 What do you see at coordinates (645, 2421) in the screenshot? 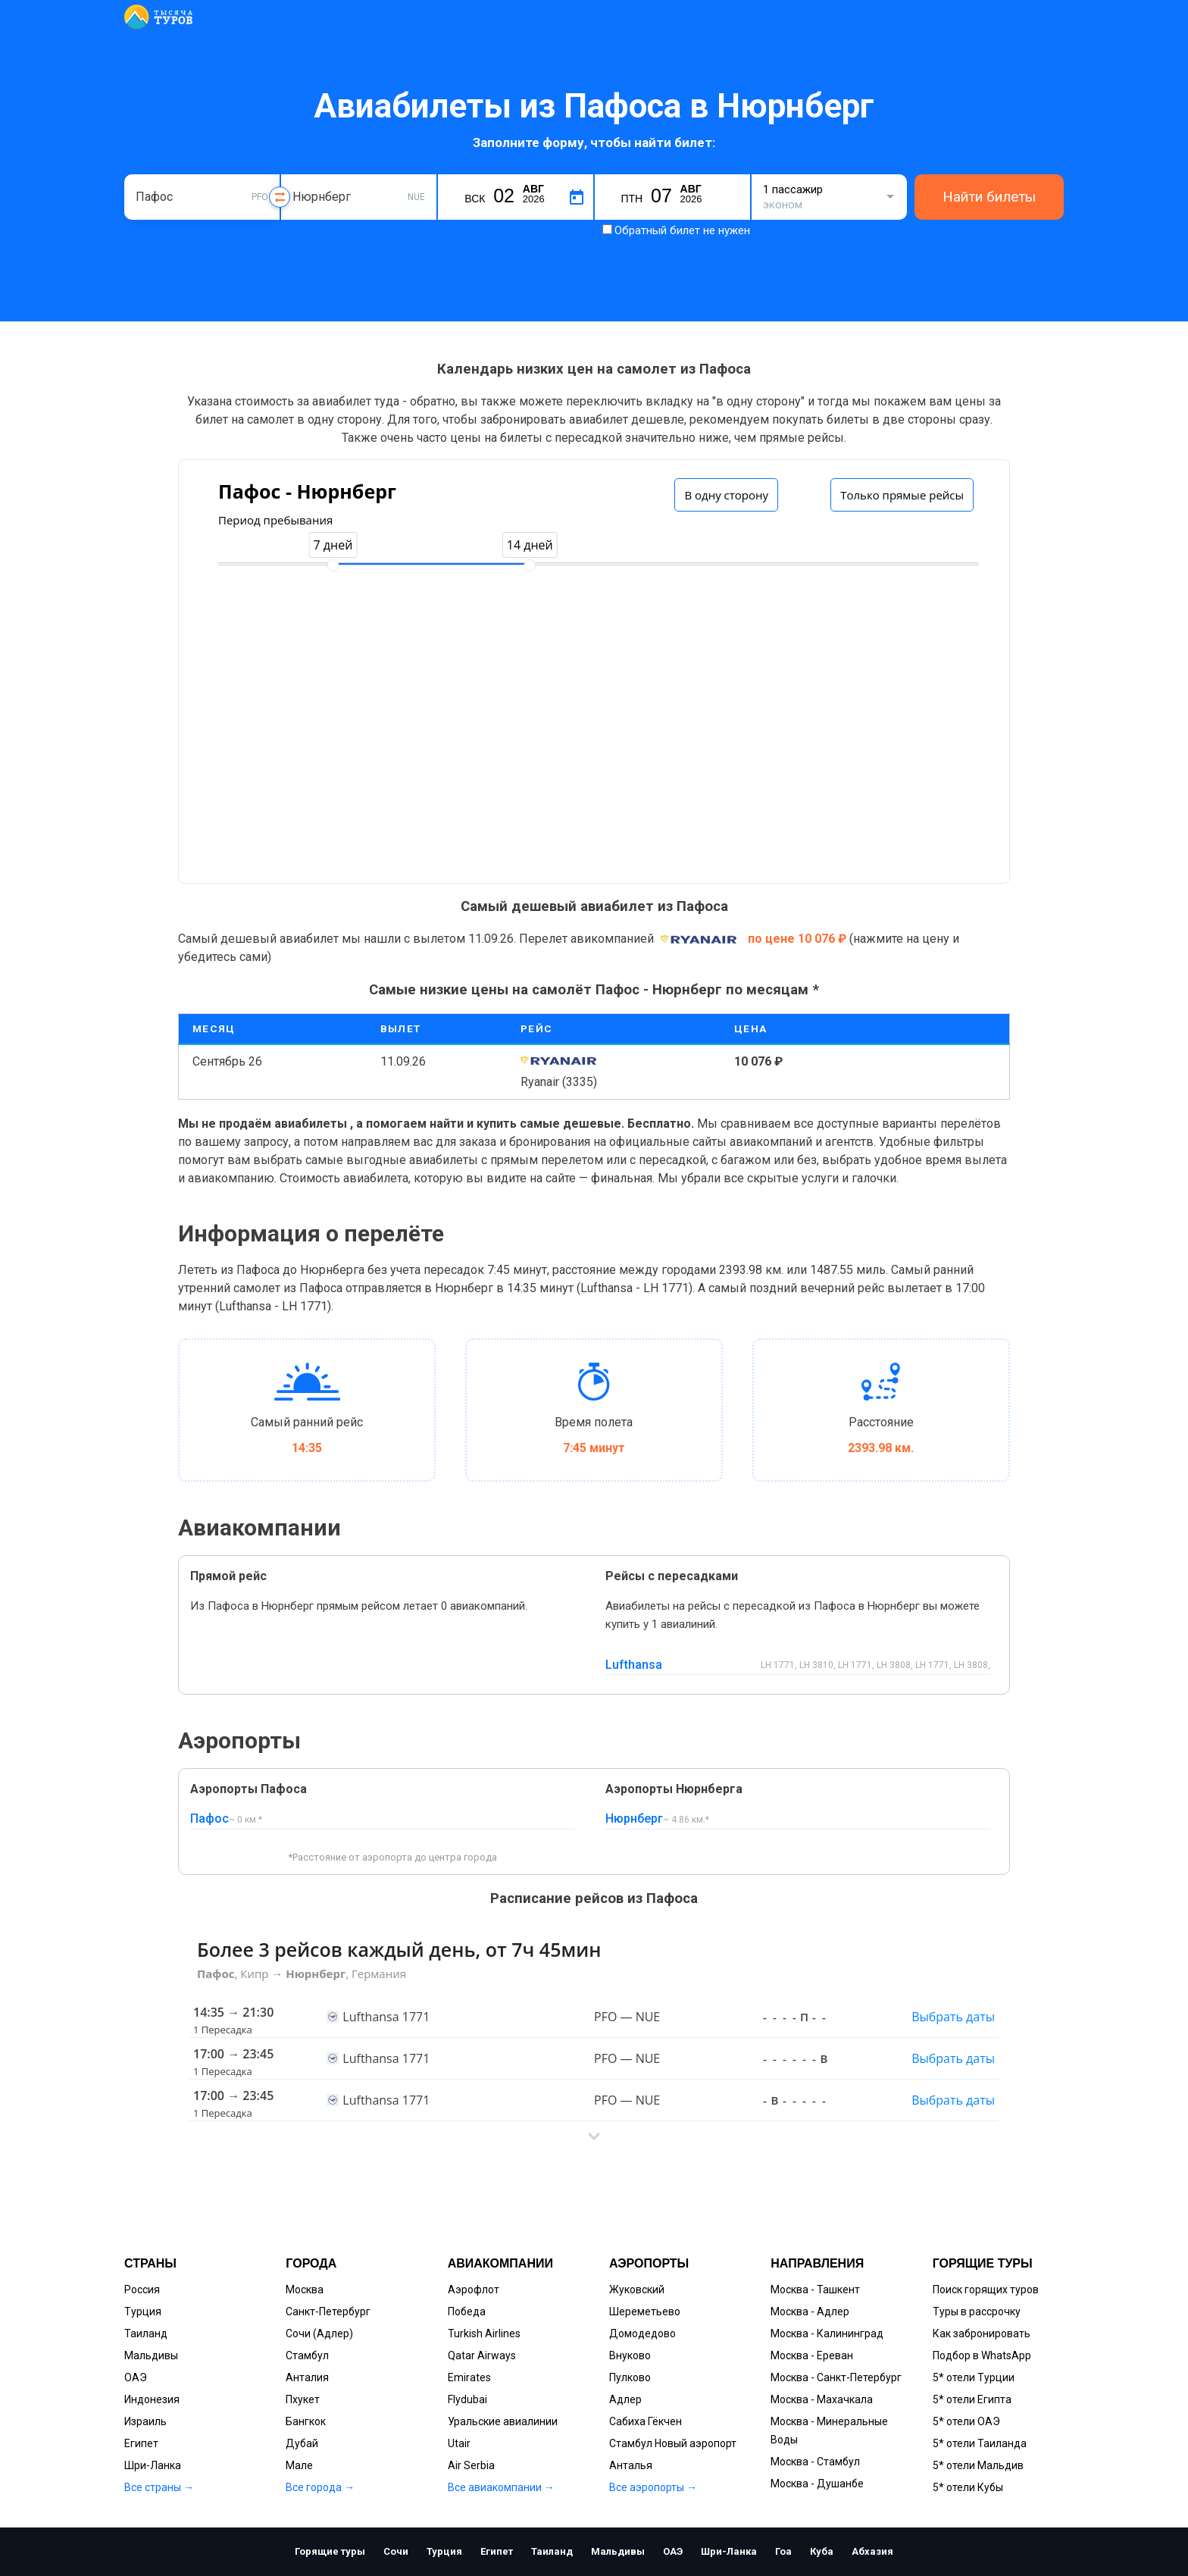
I see `Сабиха Гёкчен` at bounding box center [645, 2421].